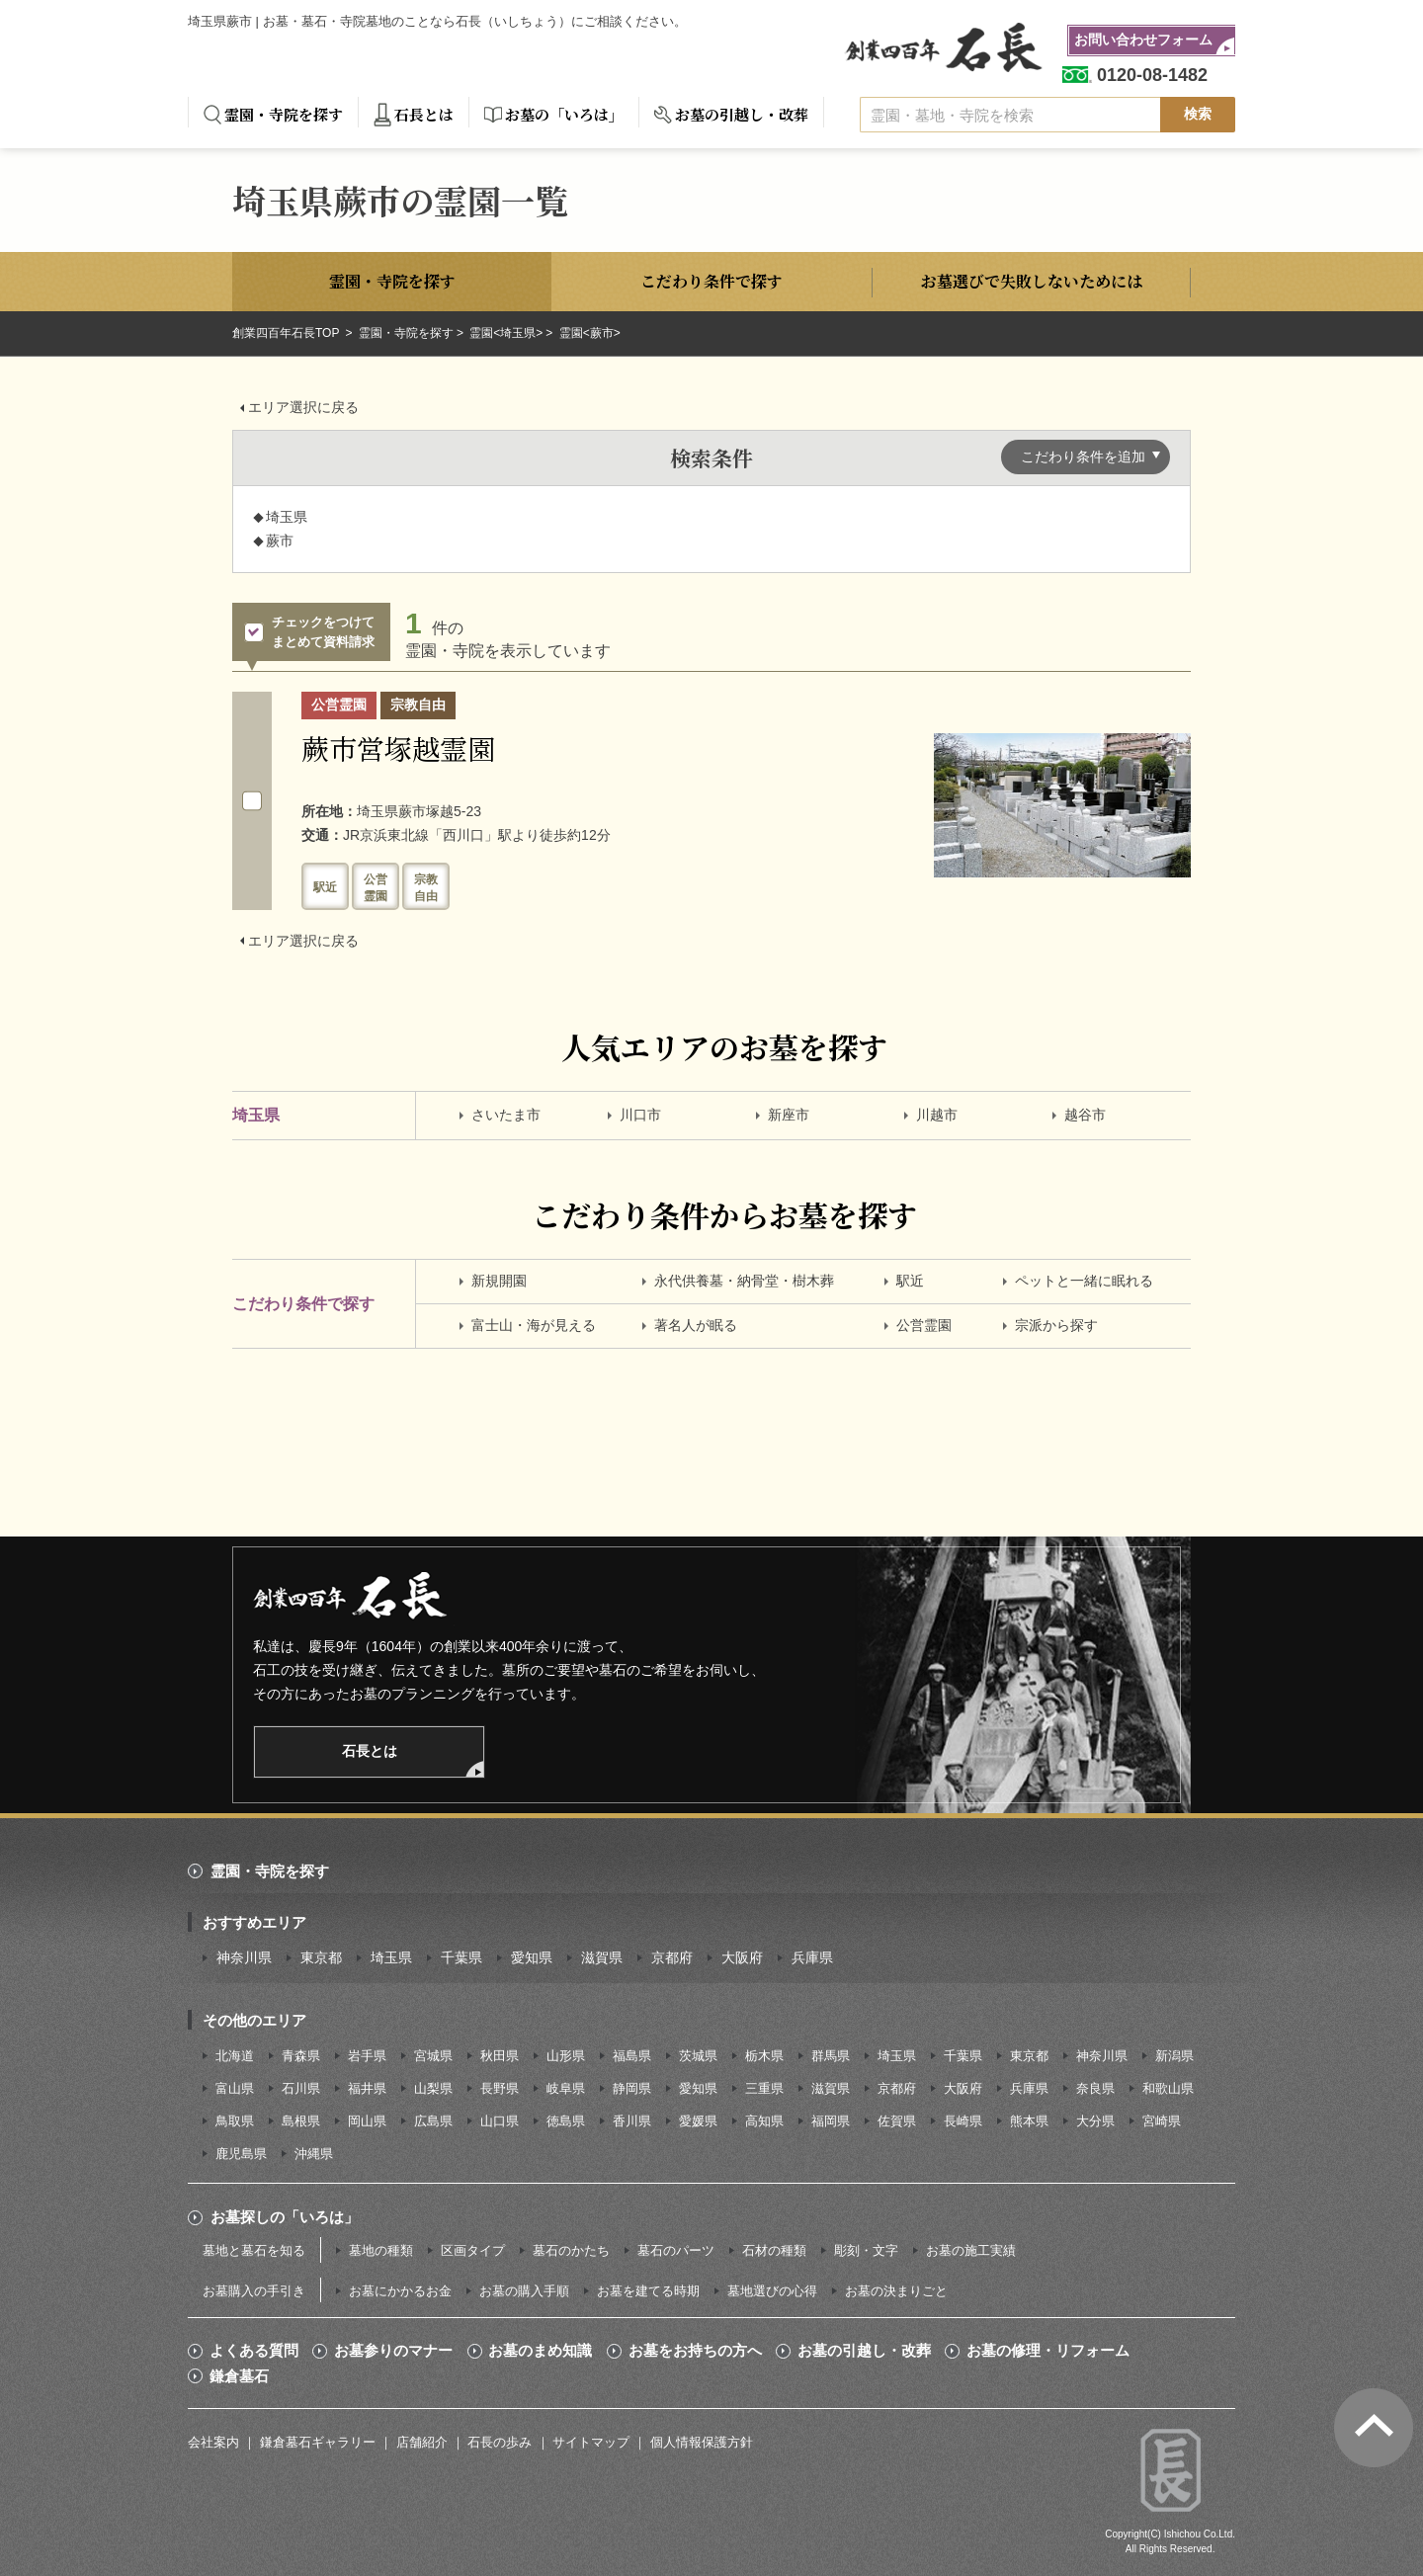 The width and height of the screenshot is (1423, 2576). What do you see at coordinates (695, 1325) in the screenshot?
I see `著名人が眠る` at bounding box center [695, 1325].